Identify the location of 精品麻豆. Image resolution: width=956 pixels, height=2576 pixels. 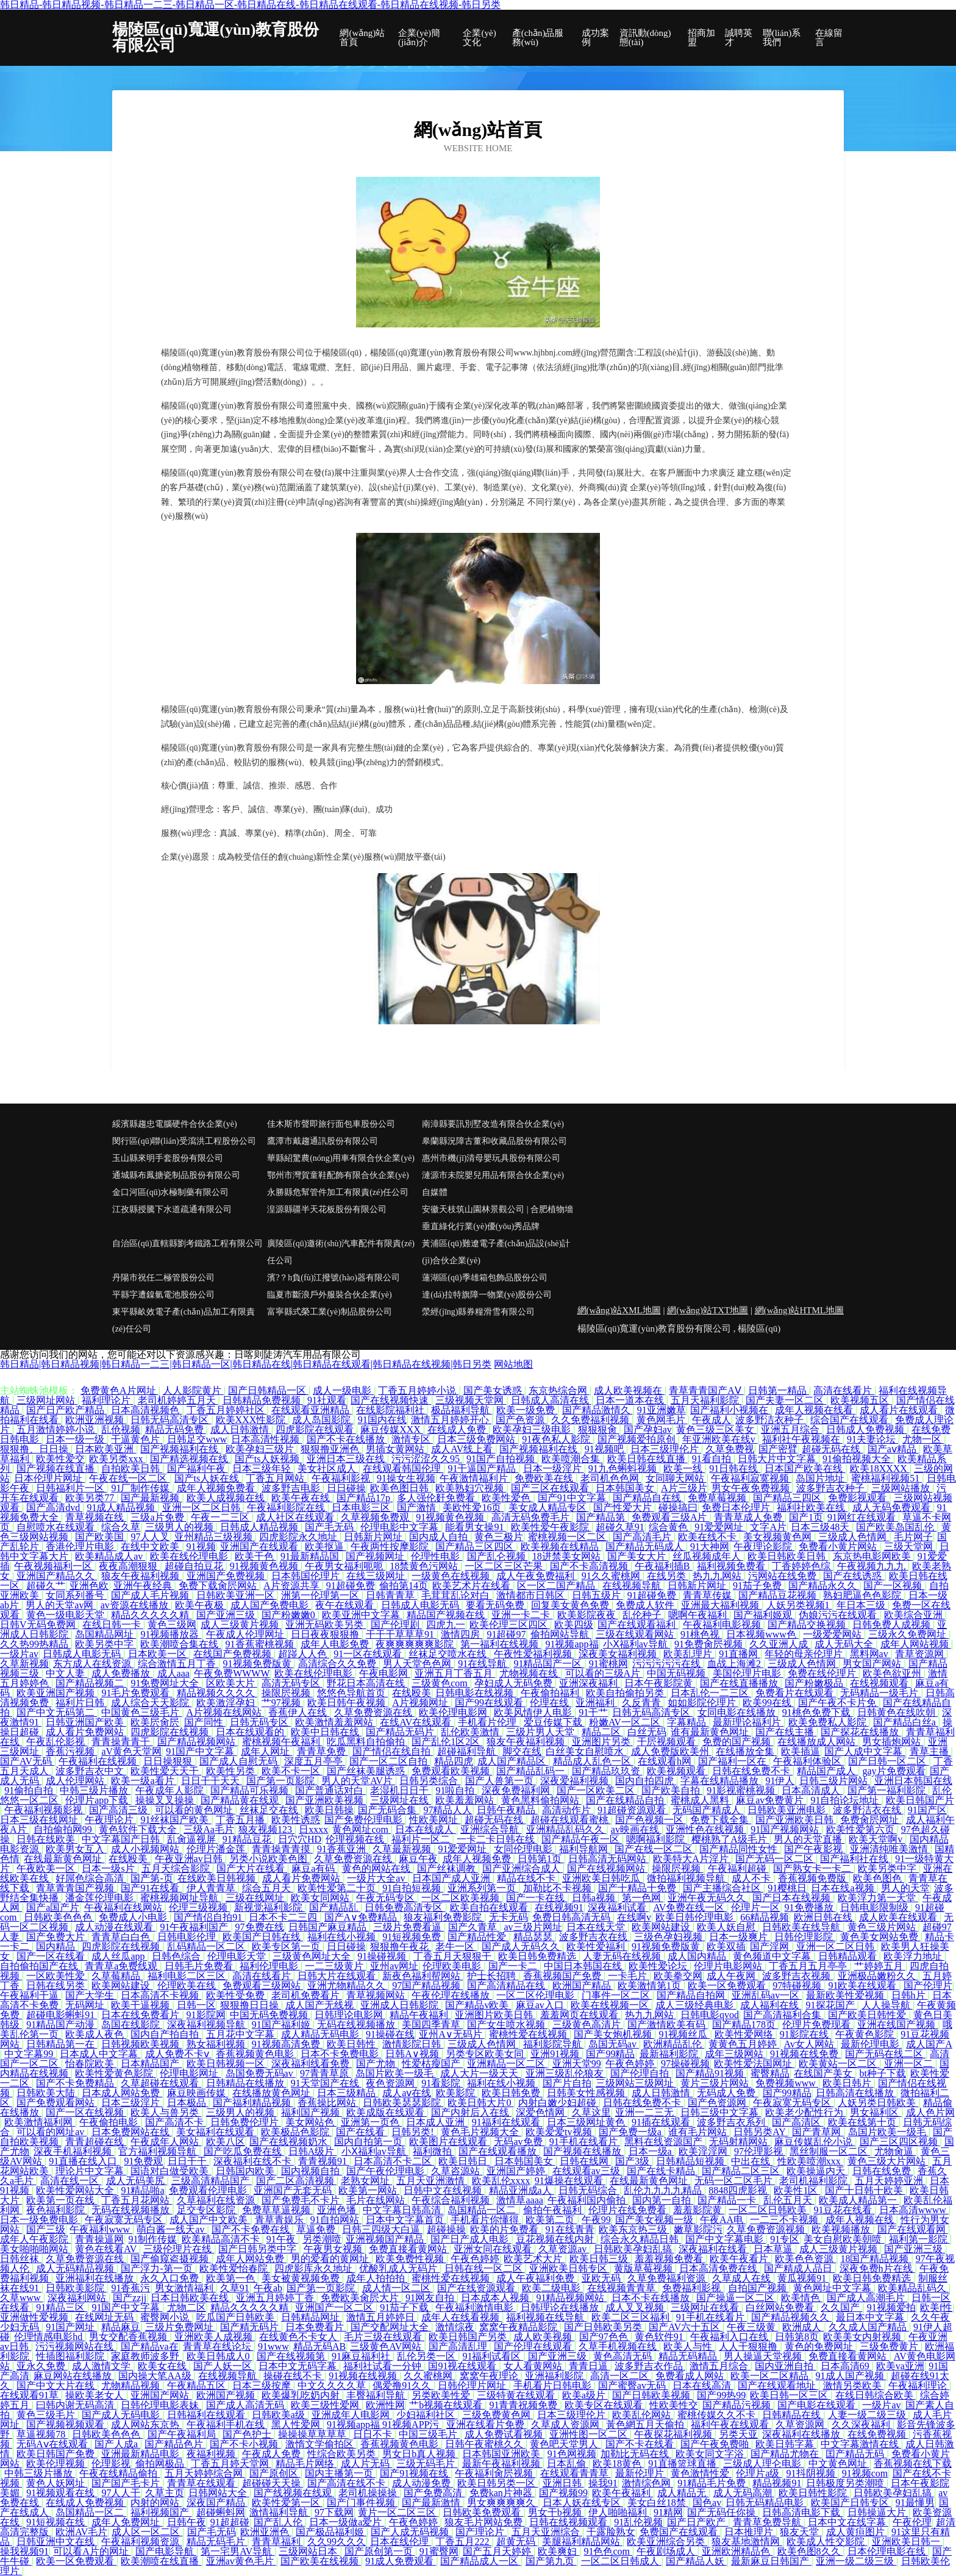
(120, 2327).